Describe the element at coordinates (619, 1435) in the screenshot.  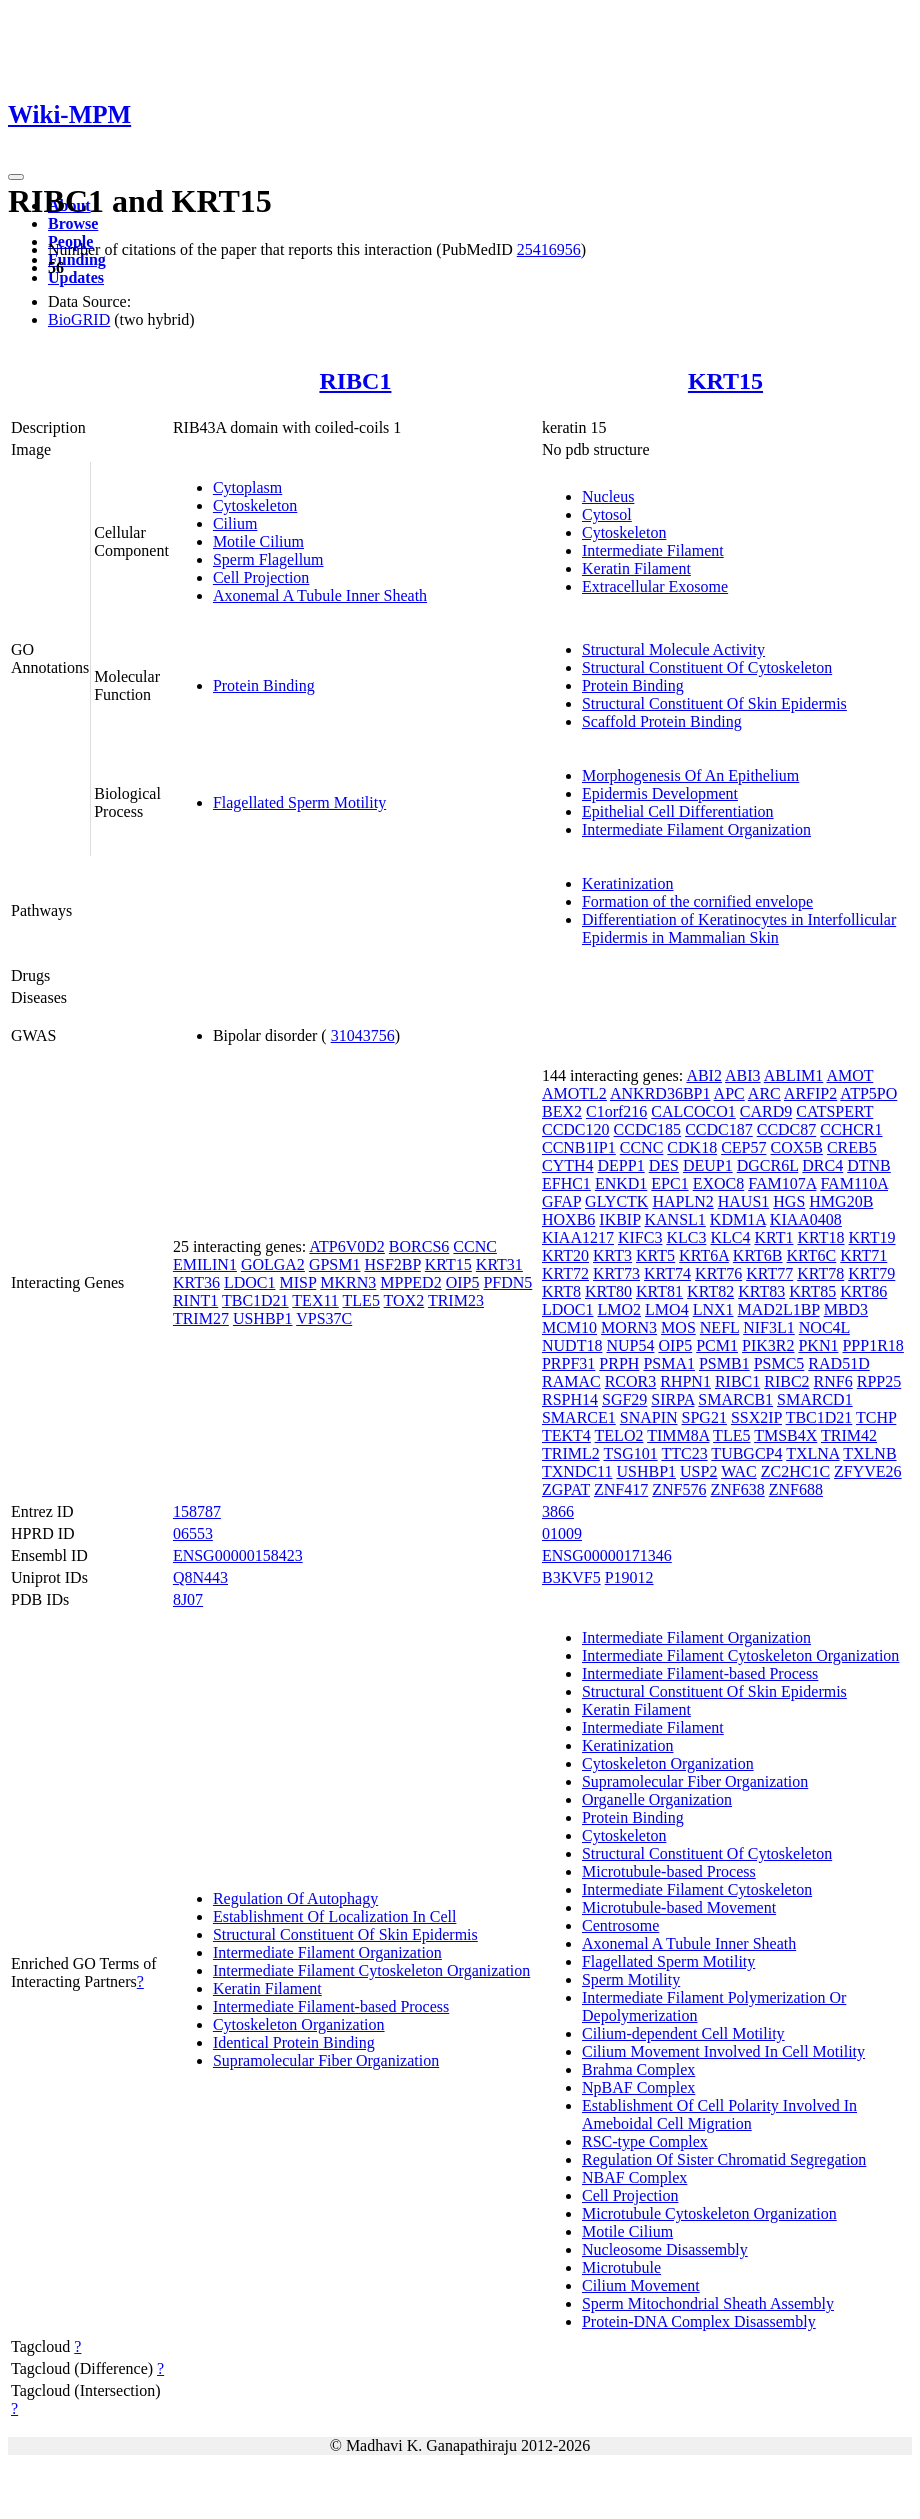
I see `TELO2` at that location.